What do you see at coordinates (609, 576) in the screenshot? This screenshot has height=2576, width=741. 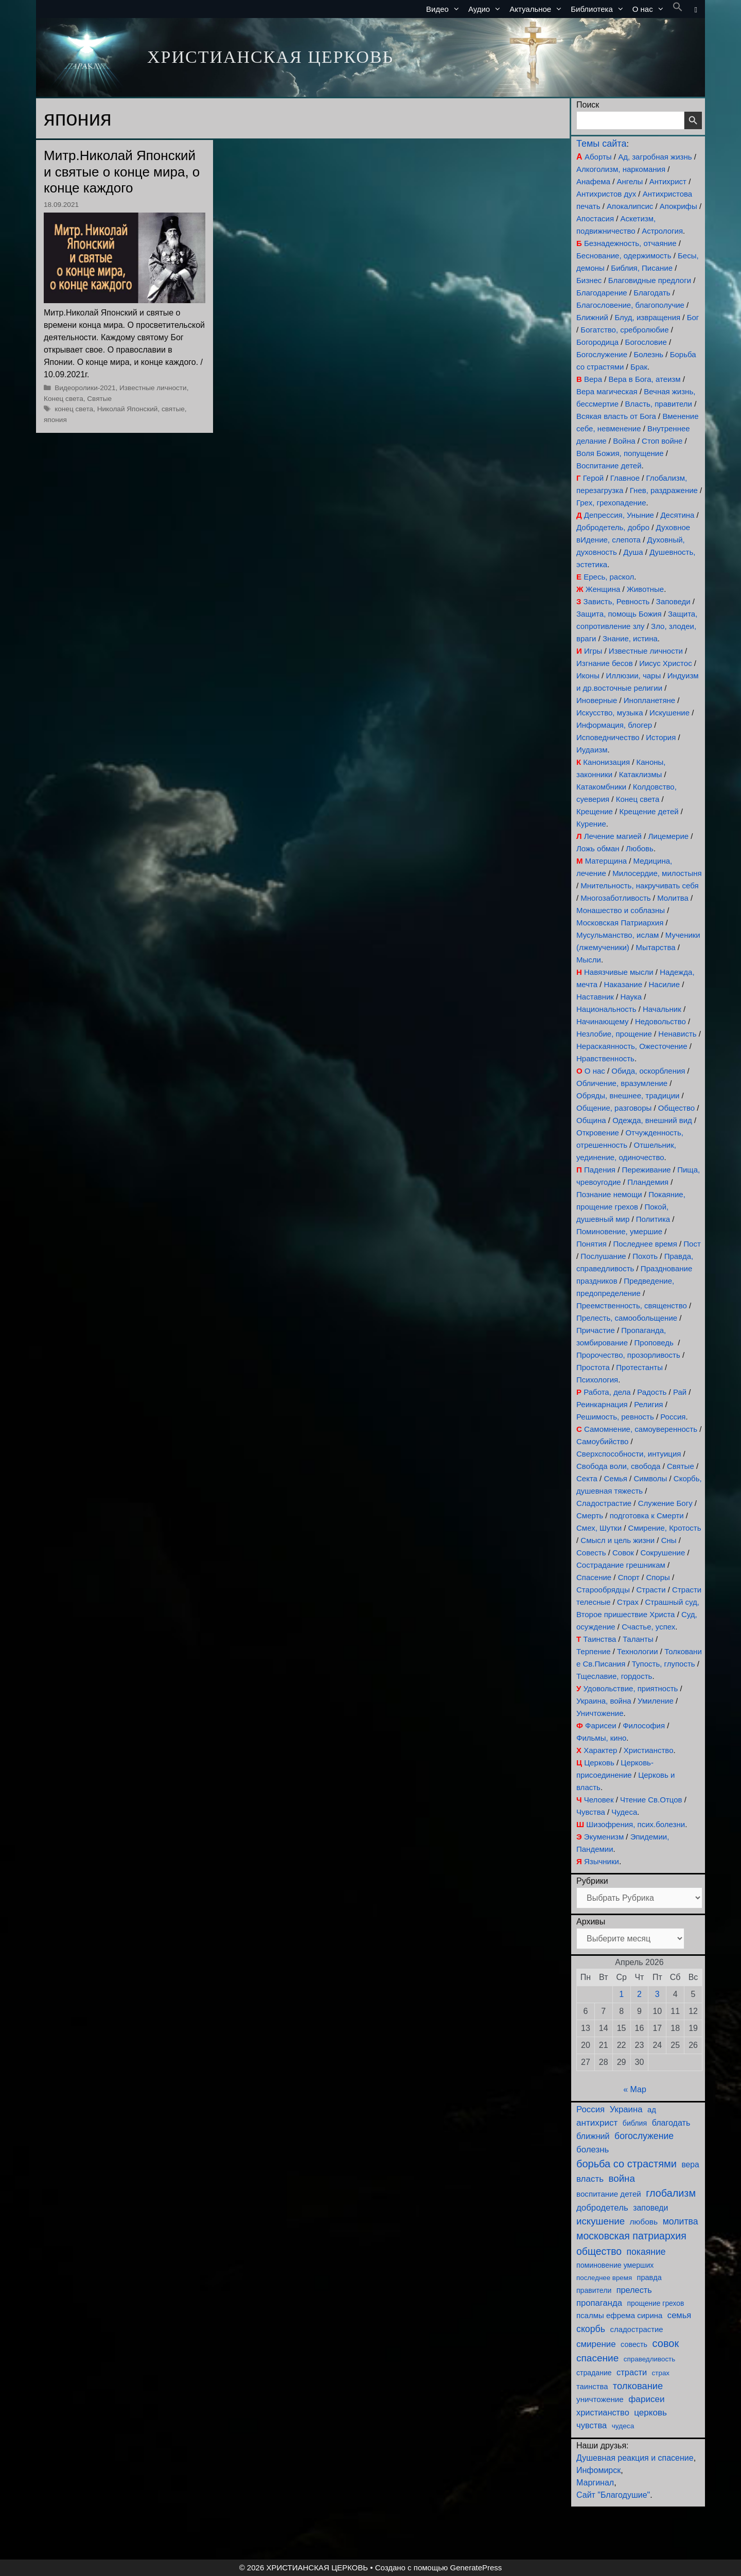 I see `Ересь, раскол` at bounding box center [609, 576].